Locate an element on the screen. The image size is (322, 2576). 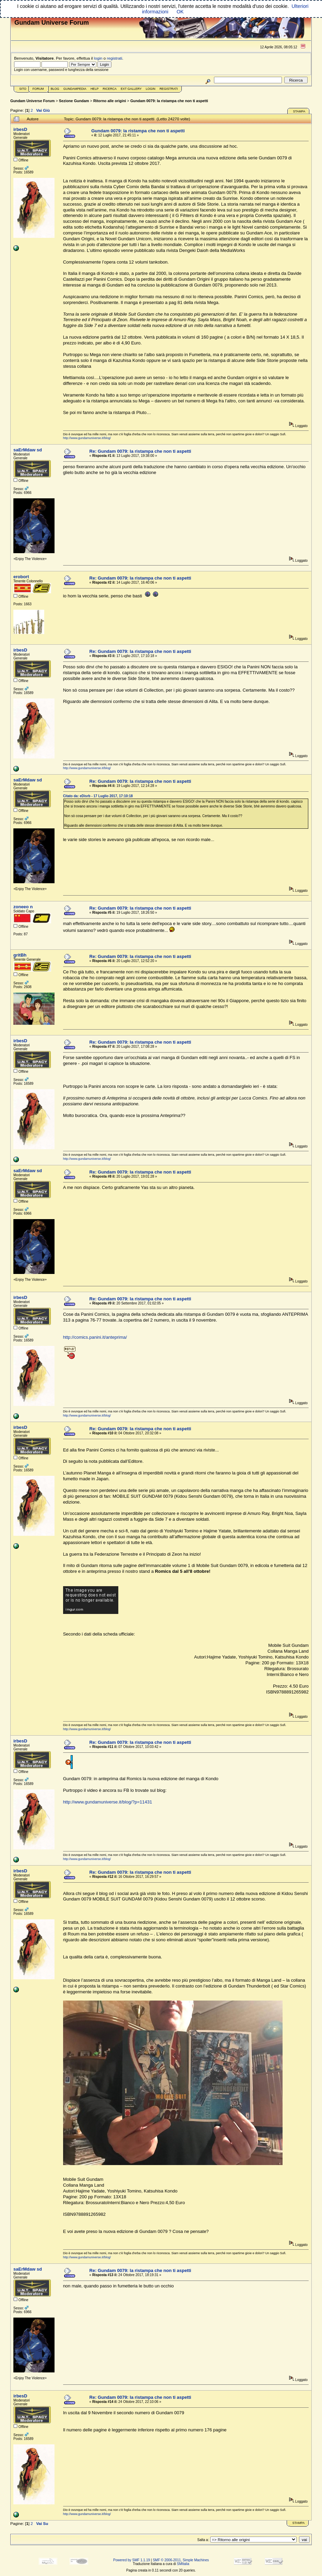
http://www.gundamuniverse.it/blog/ is located at coordinates (87, 438).